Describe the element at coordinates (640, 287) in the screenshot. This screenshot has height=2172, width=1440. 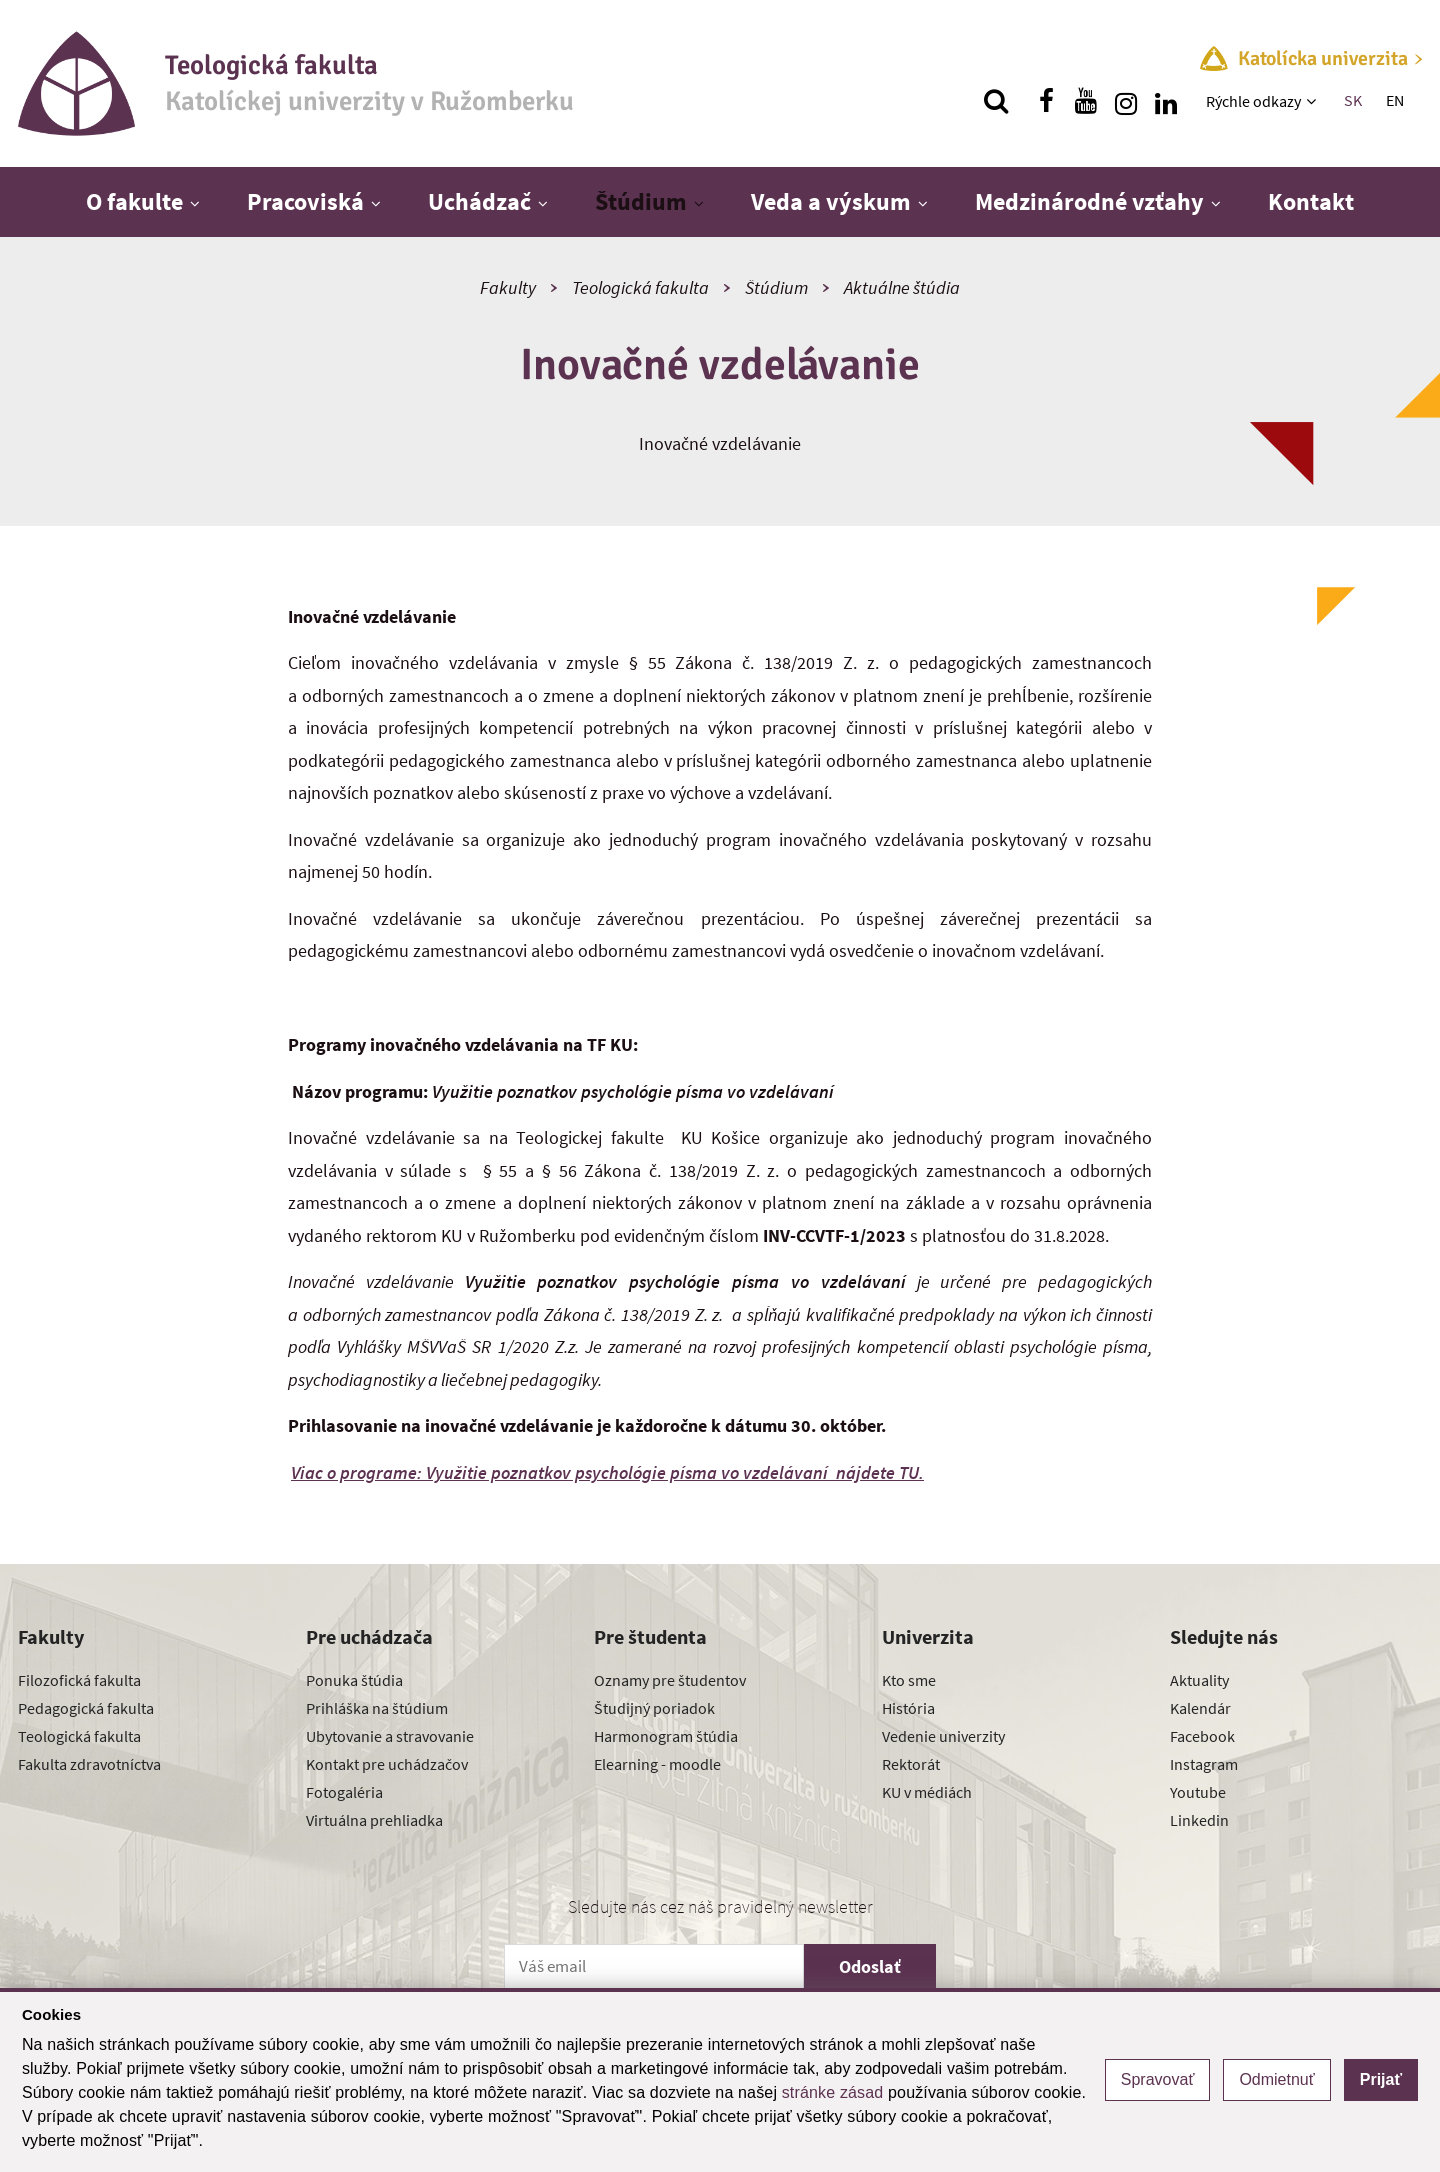
I see `Teologická fakulta` at that location.